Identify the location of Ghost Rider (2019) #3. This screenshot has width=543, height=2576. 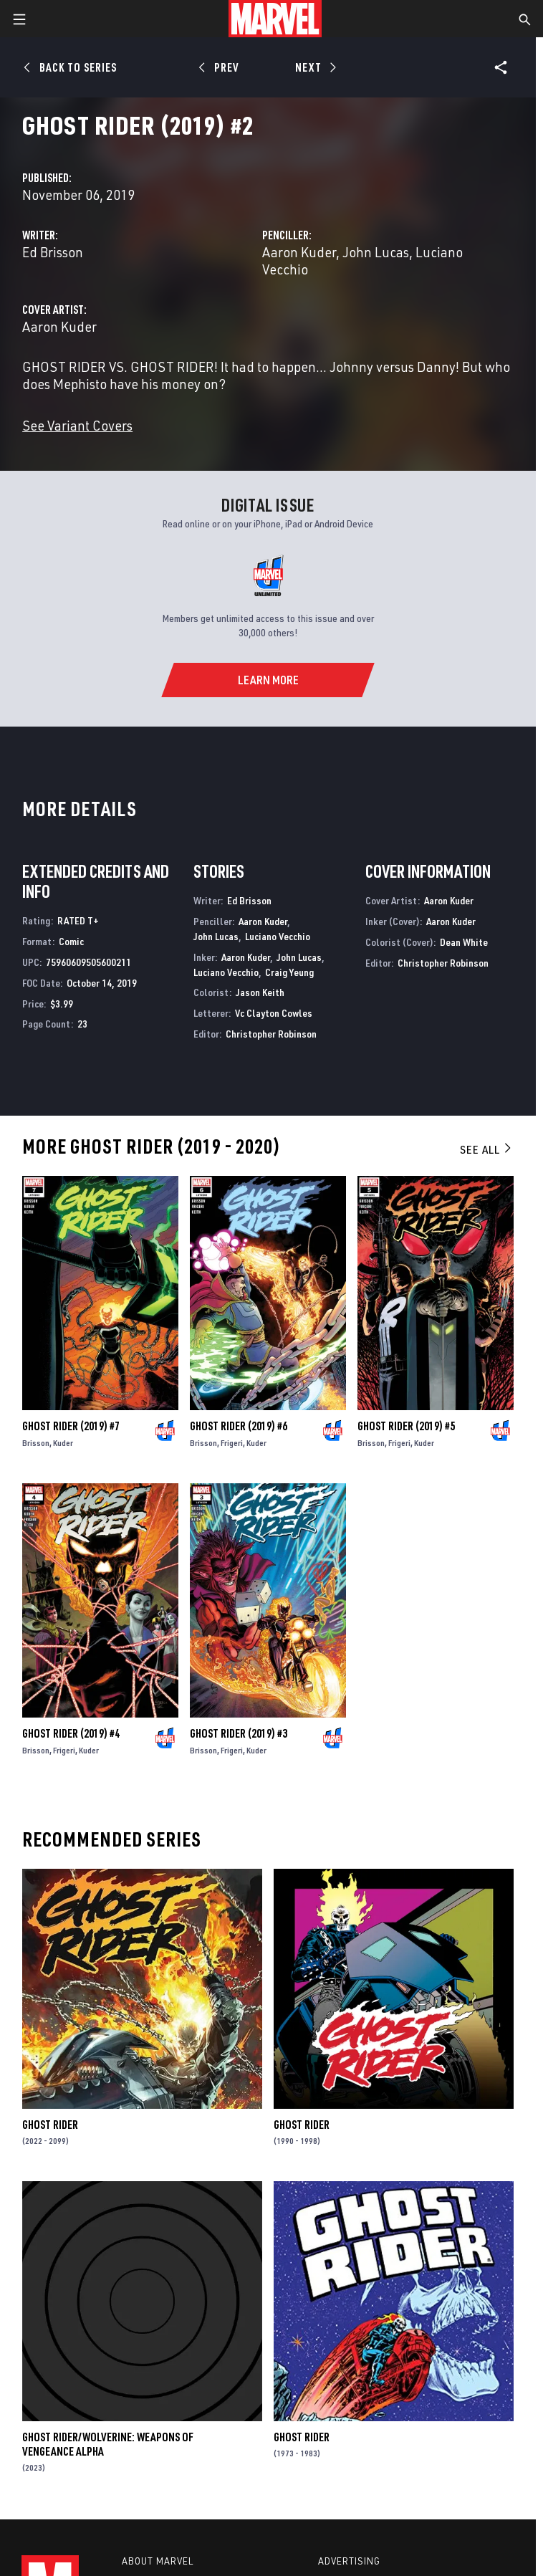
(238, 1733).